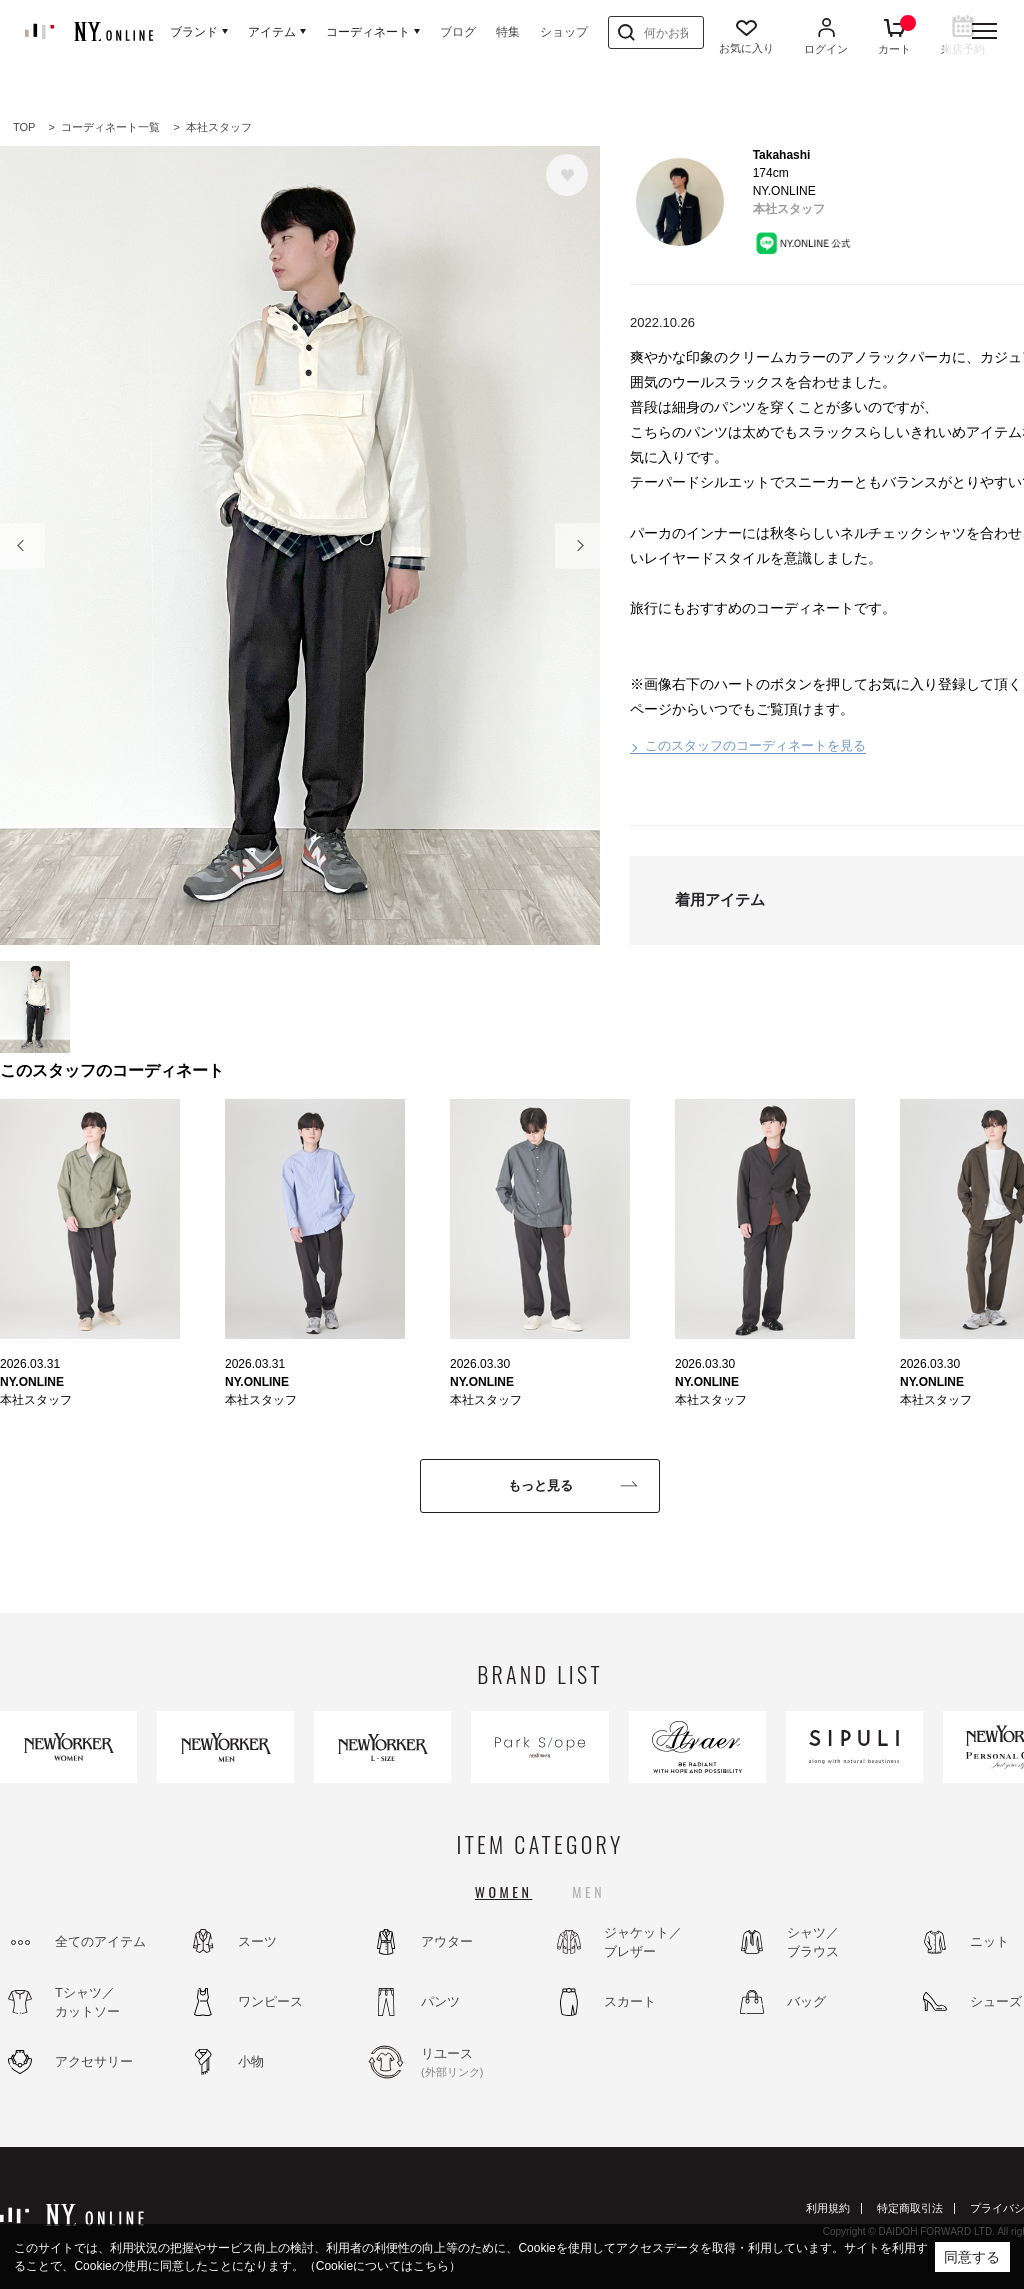 This screenshot has height=2289, width=1024. What do you see at coordinates (630, 2001) in the screenshot?
I see `スカート` at bounding box center [630, 2001].